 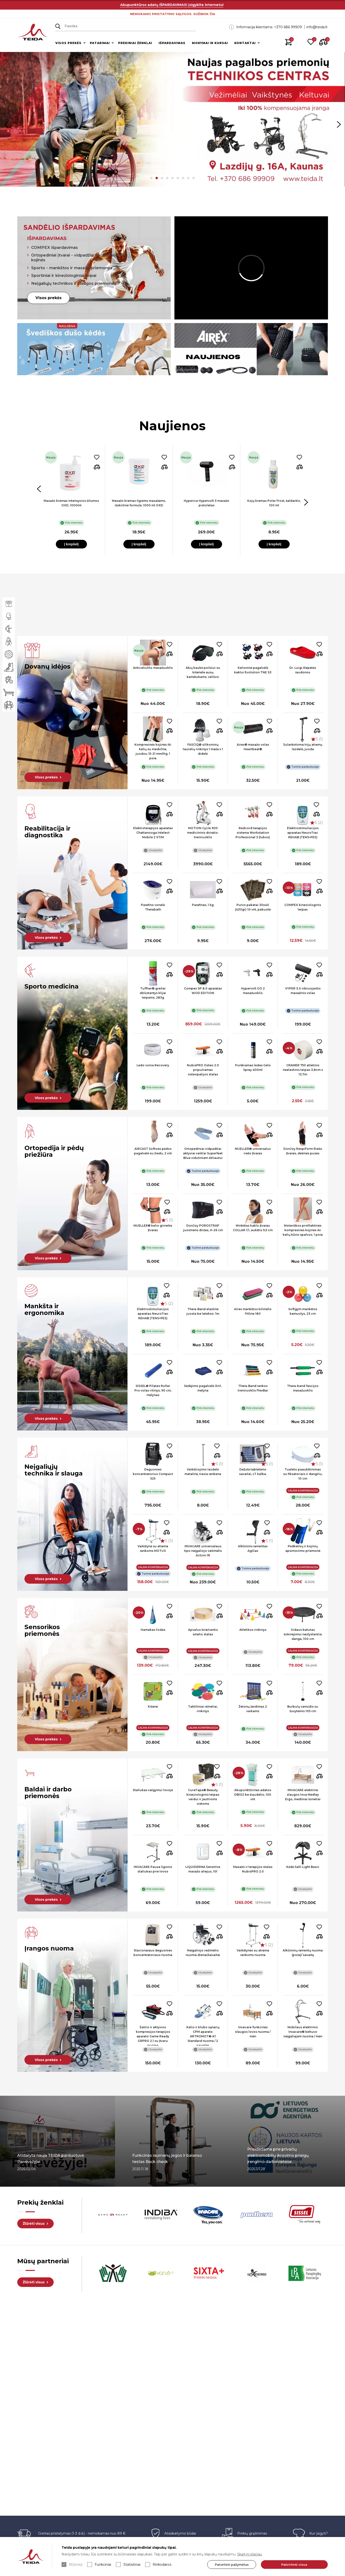 What do you see at coordinates (153, 1869) in the screenshot?
I see `INVACARE Pausa ligonio staliukas prie lovos` at bounding box center [153, 1869].